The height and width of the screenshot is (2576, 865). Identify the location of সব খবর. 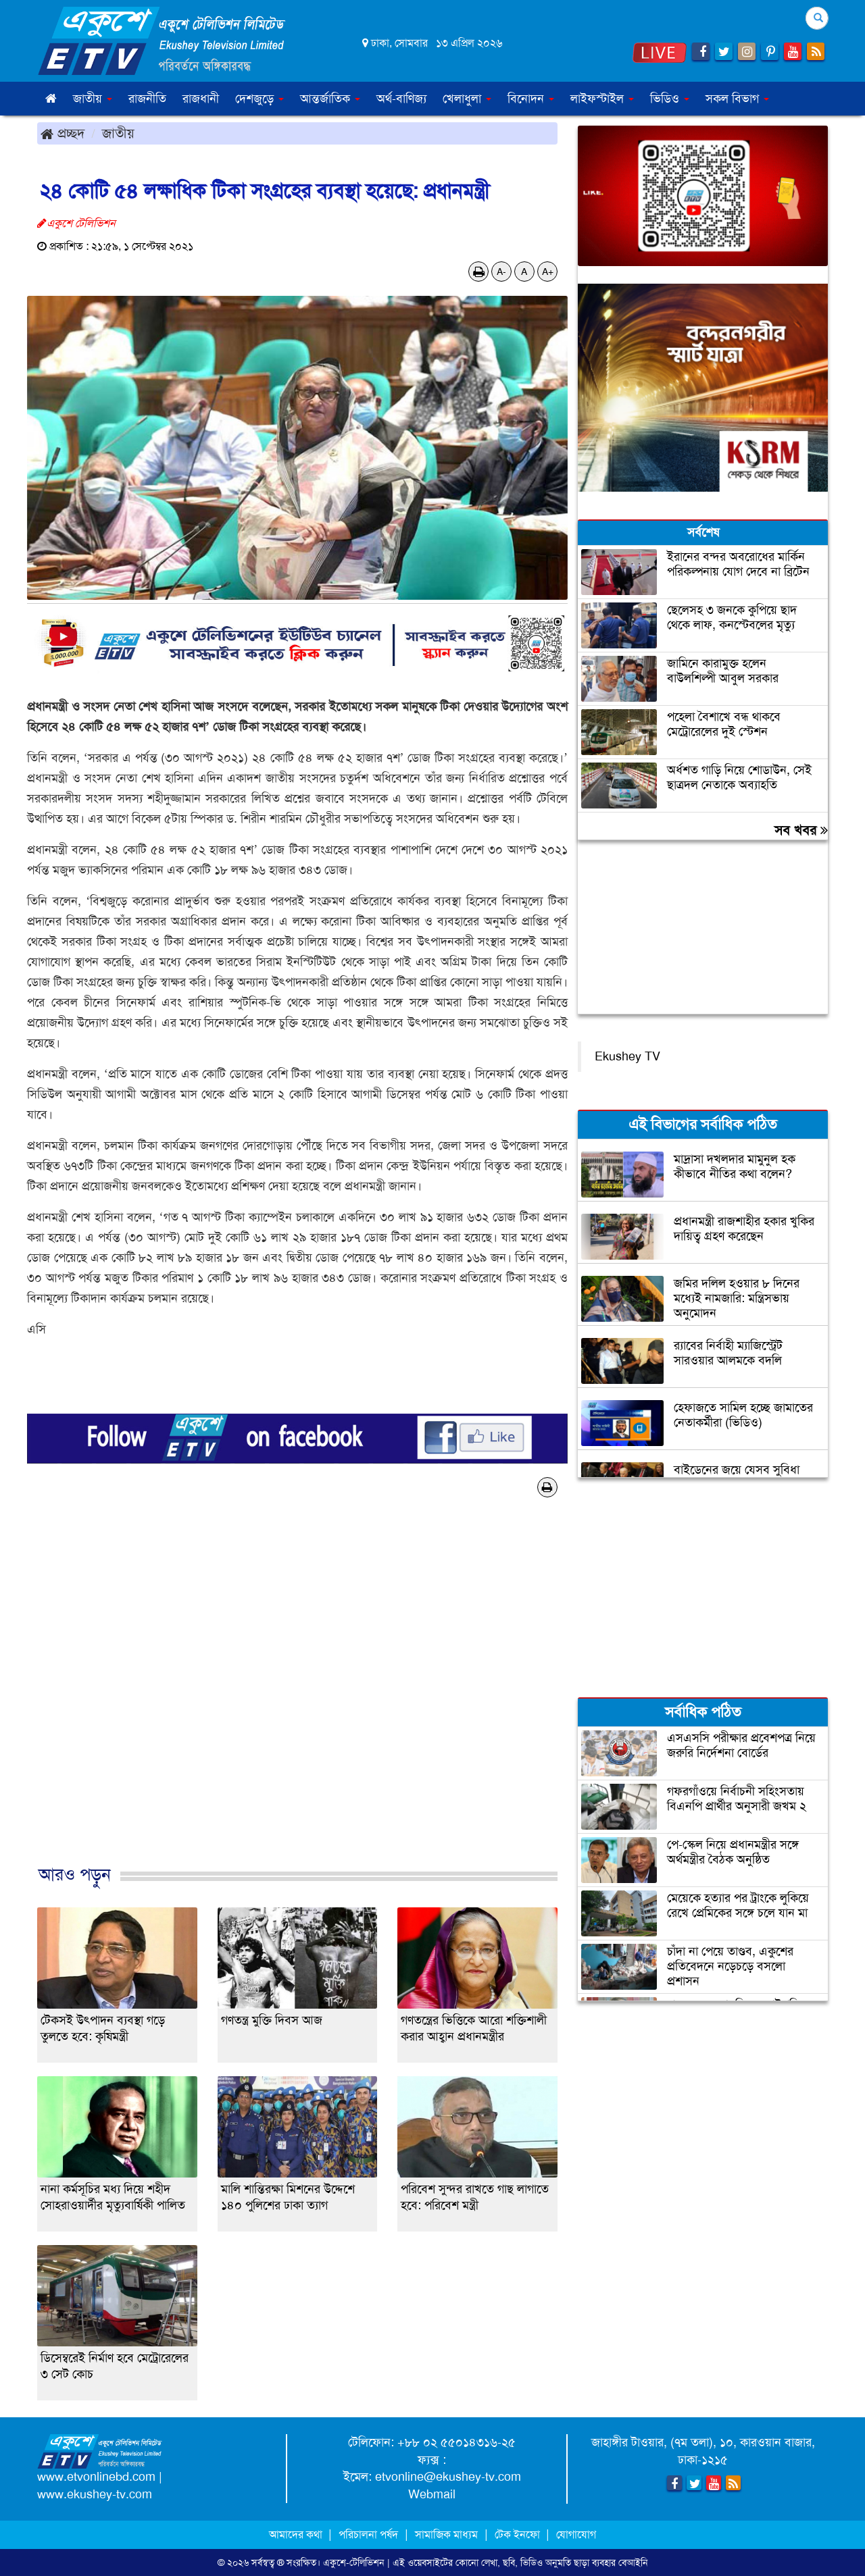
(801, 830).